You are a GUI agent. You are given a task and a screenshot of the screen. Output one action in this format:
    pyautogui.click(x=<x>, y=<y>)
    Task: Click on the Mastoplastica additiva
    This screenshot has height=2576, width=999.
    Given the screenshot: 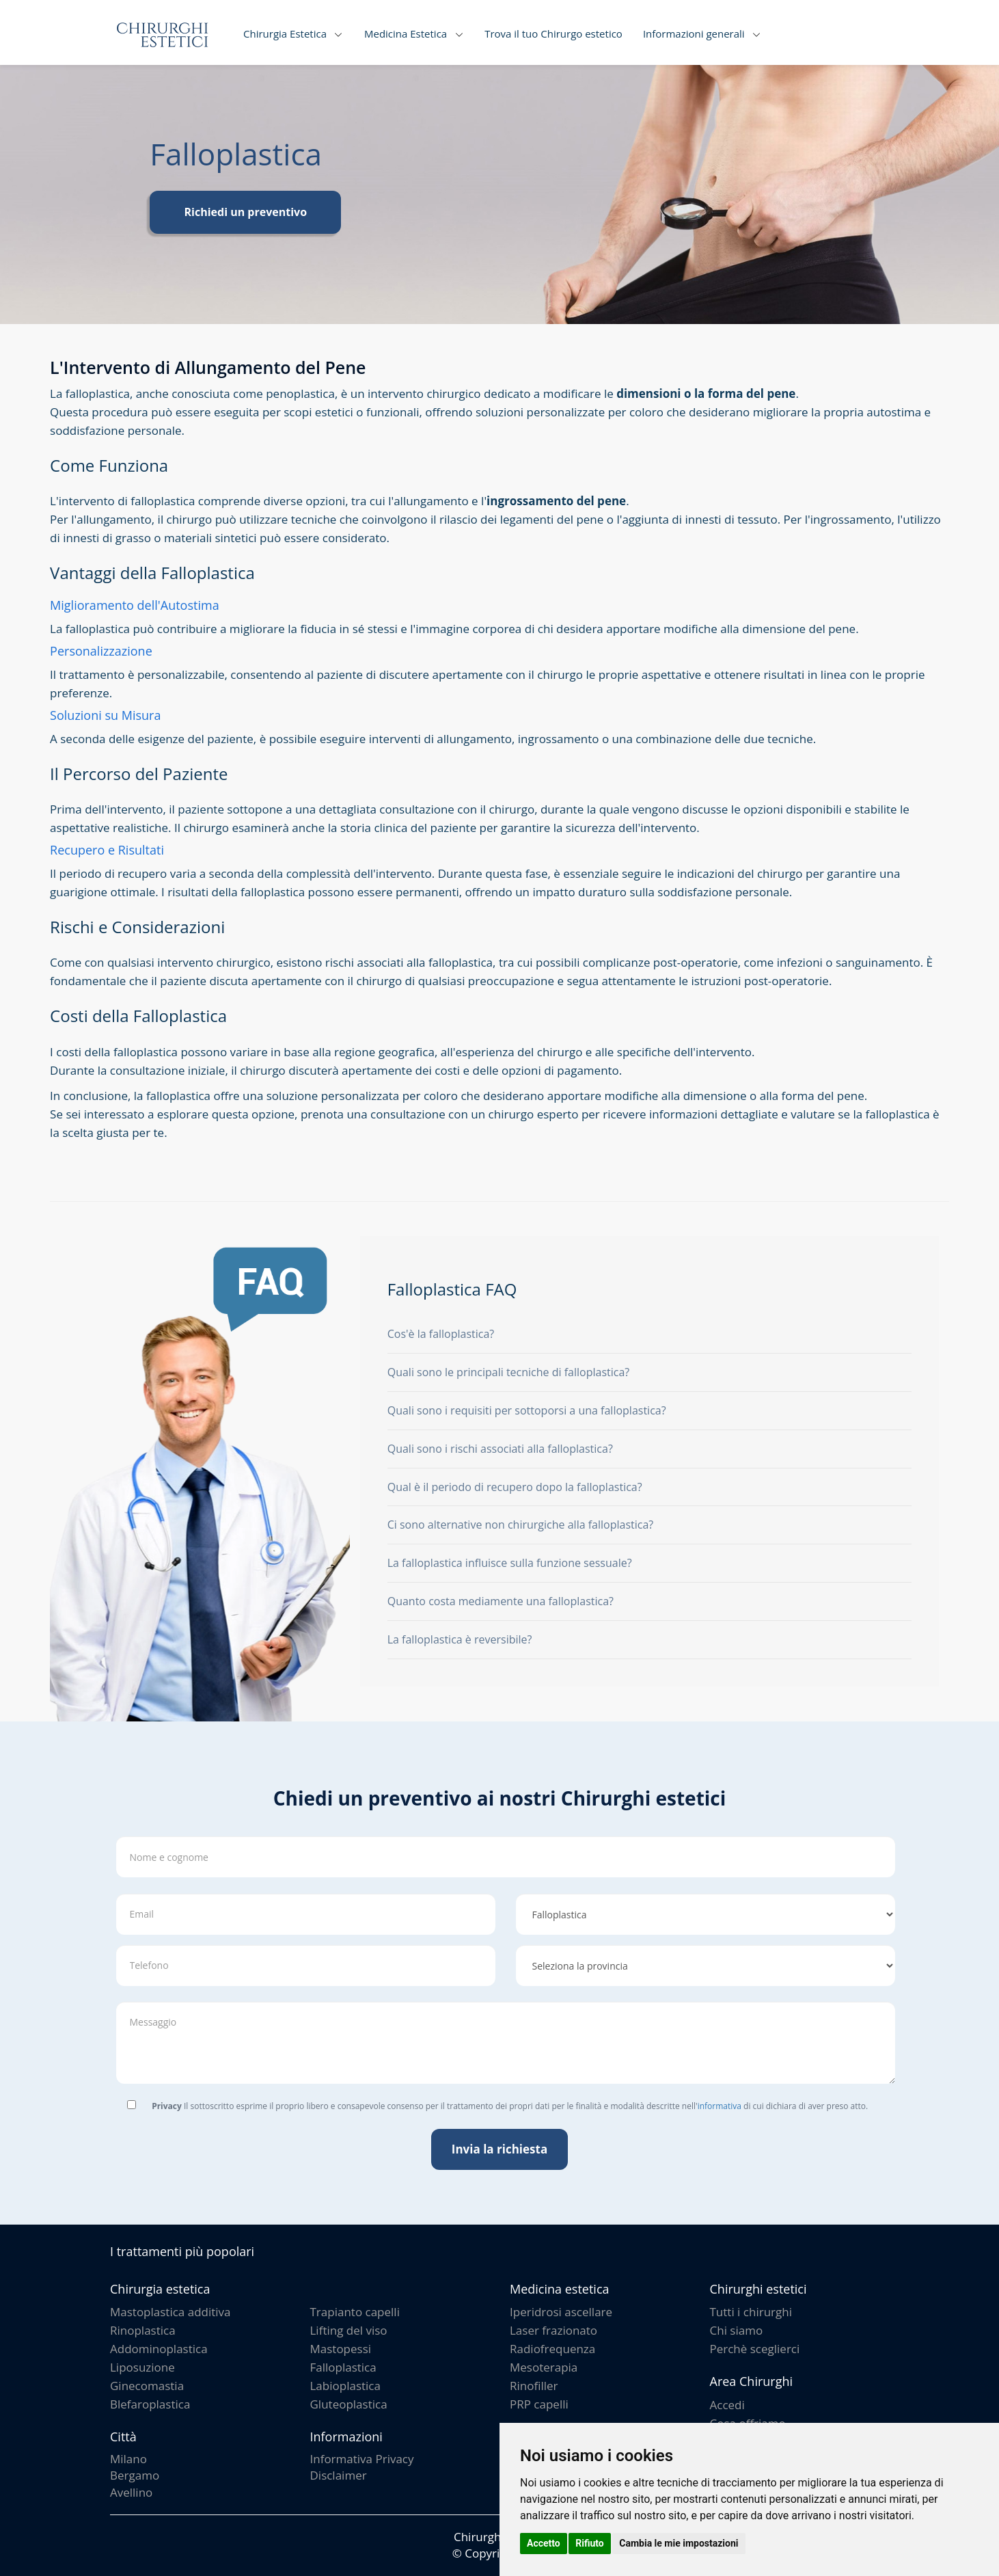 What is the action you would take?
    pyautogui.click(x=170, y=2312)
    